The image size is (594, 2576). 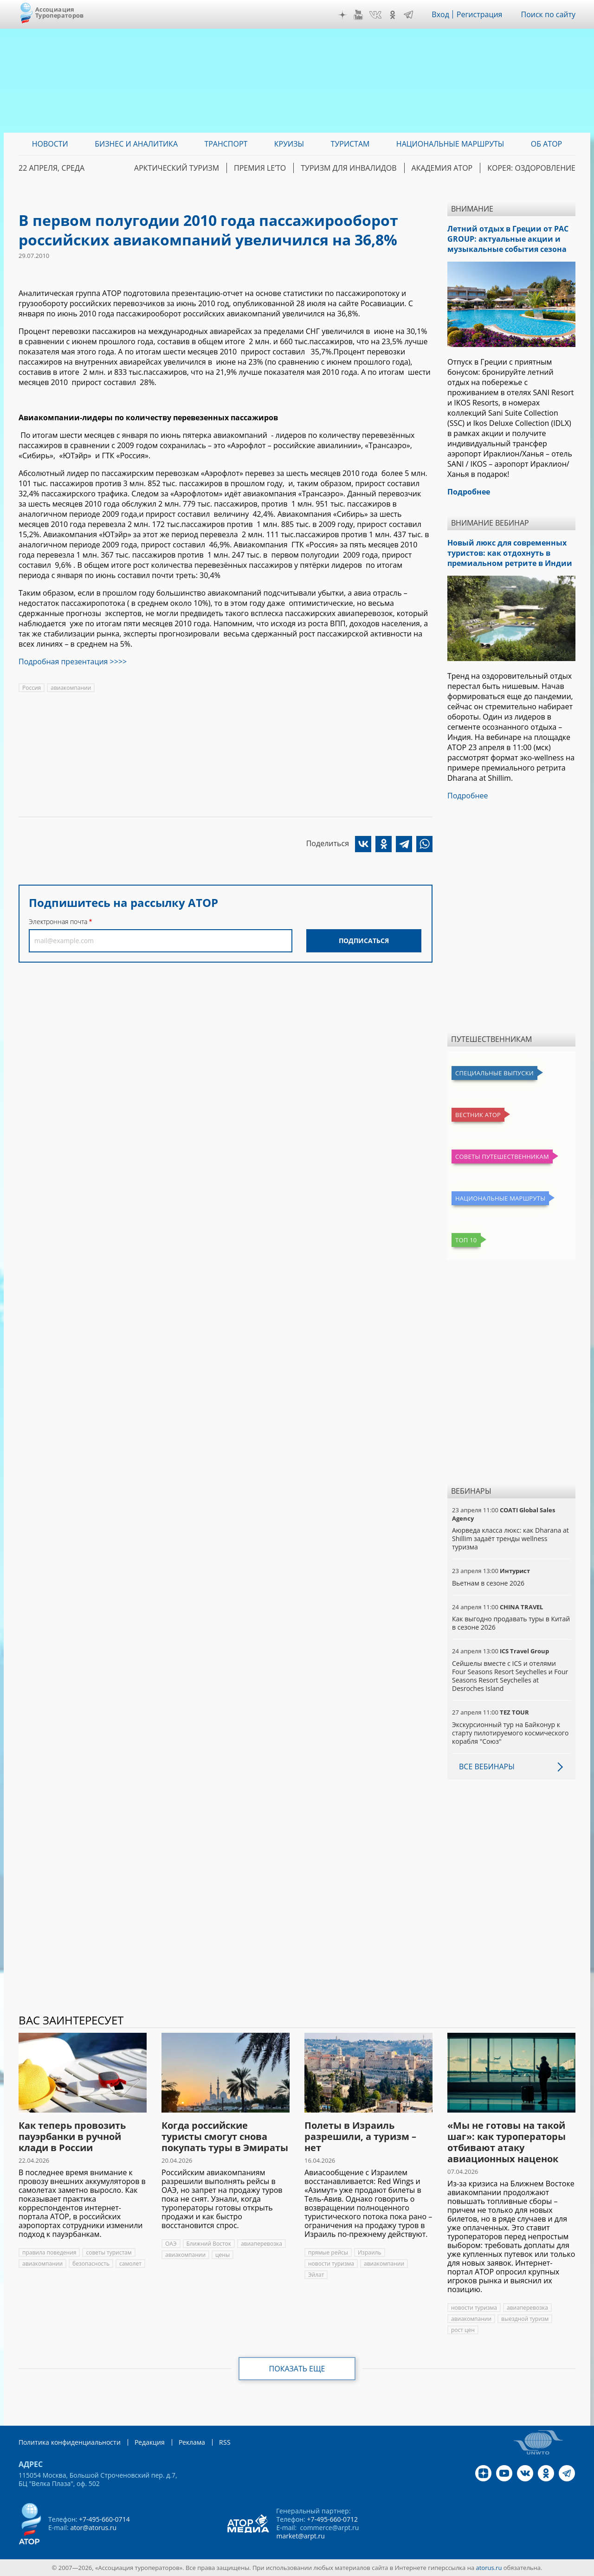 What do you see at coordinates (49, 2252) in the screenshot?
I see `правила поведения` at bounding box center [49, 2252].